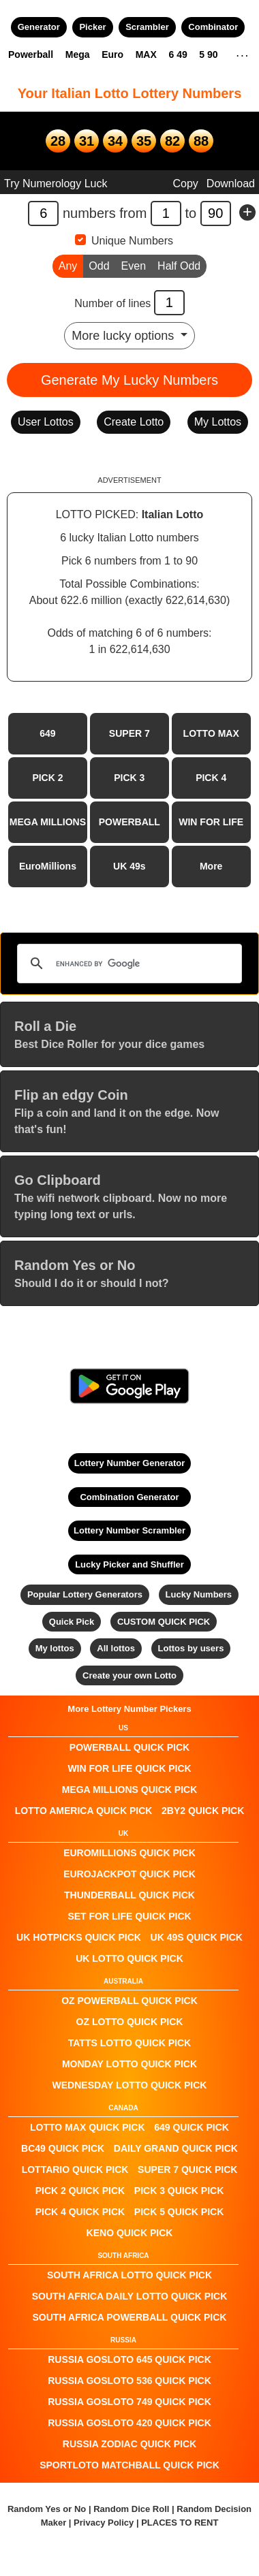 This screenshot has width=259, height=2576. I want to click on 5 90, so click(208, 54).